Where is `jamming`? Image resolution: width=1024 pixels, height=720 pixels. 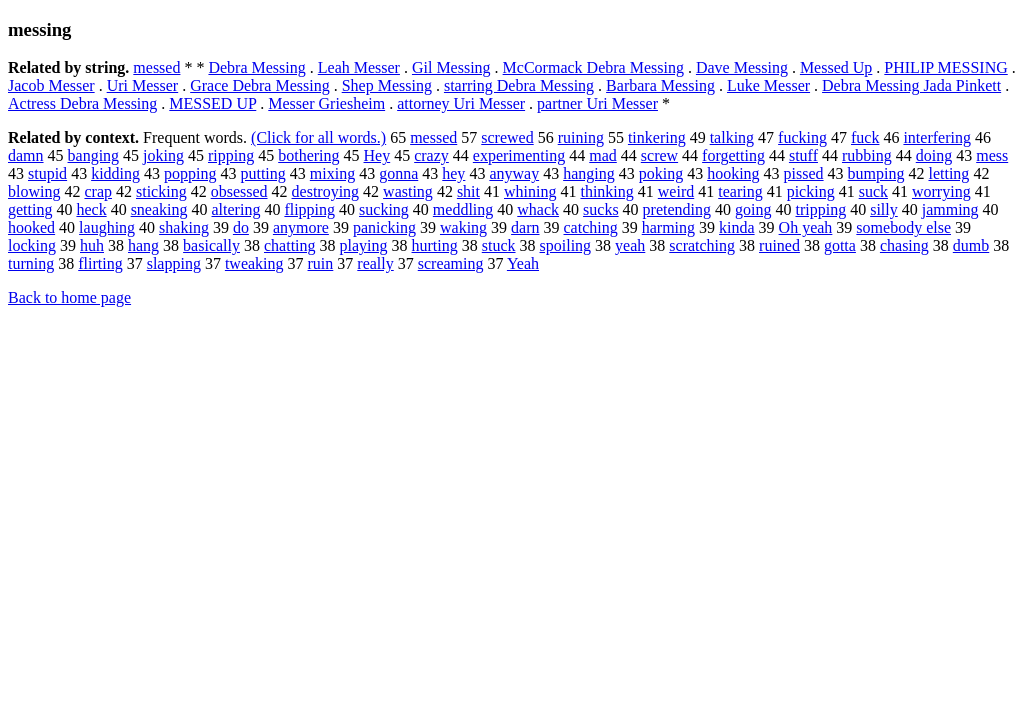
jamming is located at coordinates (950, 209).